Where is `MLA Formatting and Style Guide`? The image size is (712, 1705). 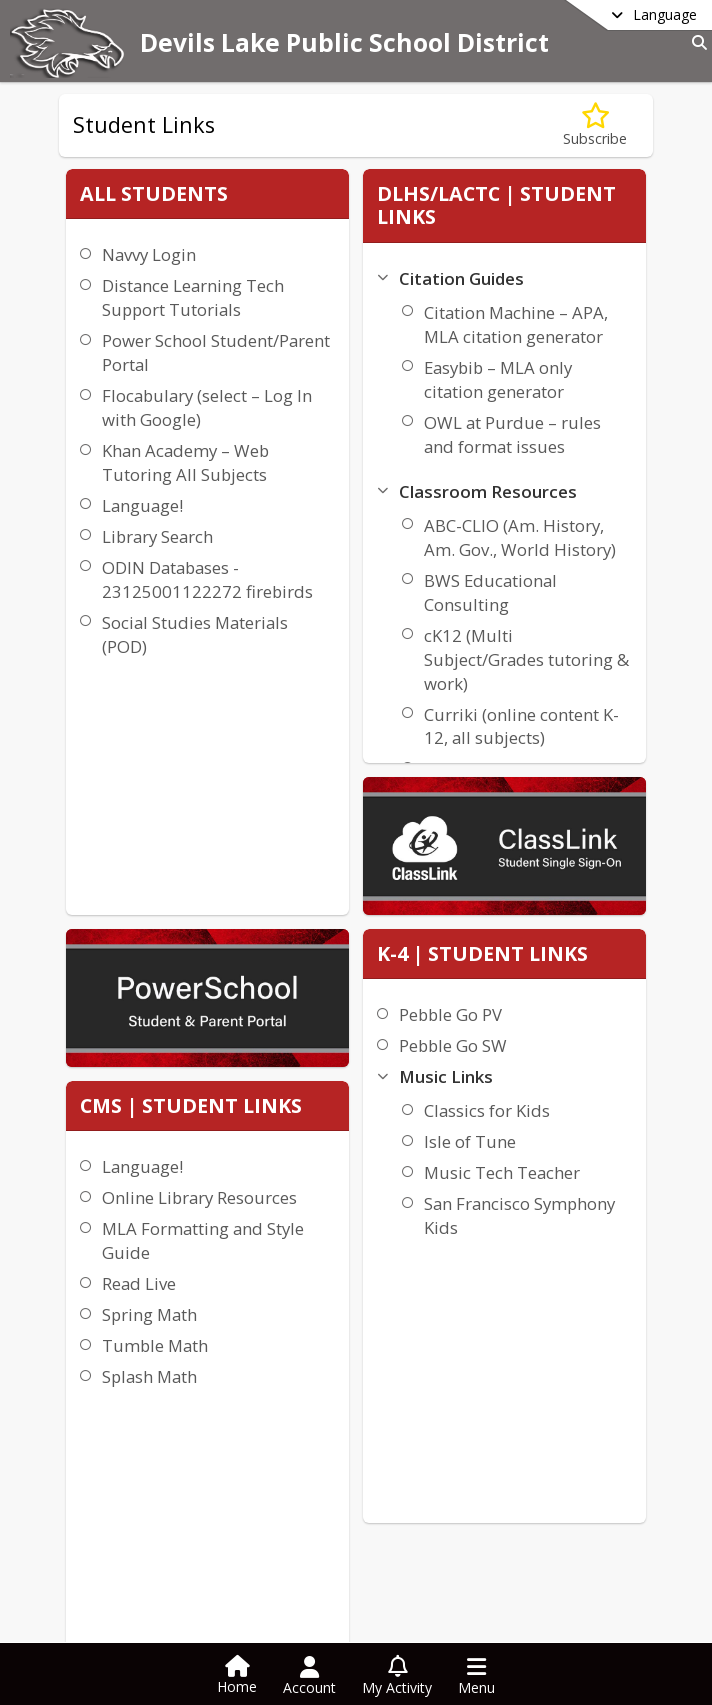
MLA Formatting and Style Guide is located at coordinates (270, 735).